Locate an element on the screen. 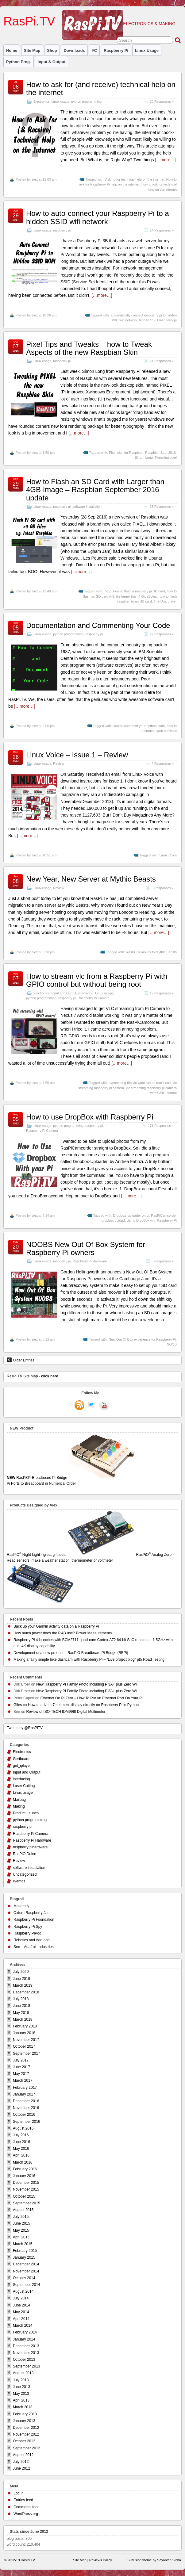 This screenshot has height=2576, width=185. raspberry pi is located at coordinates (116, 50).